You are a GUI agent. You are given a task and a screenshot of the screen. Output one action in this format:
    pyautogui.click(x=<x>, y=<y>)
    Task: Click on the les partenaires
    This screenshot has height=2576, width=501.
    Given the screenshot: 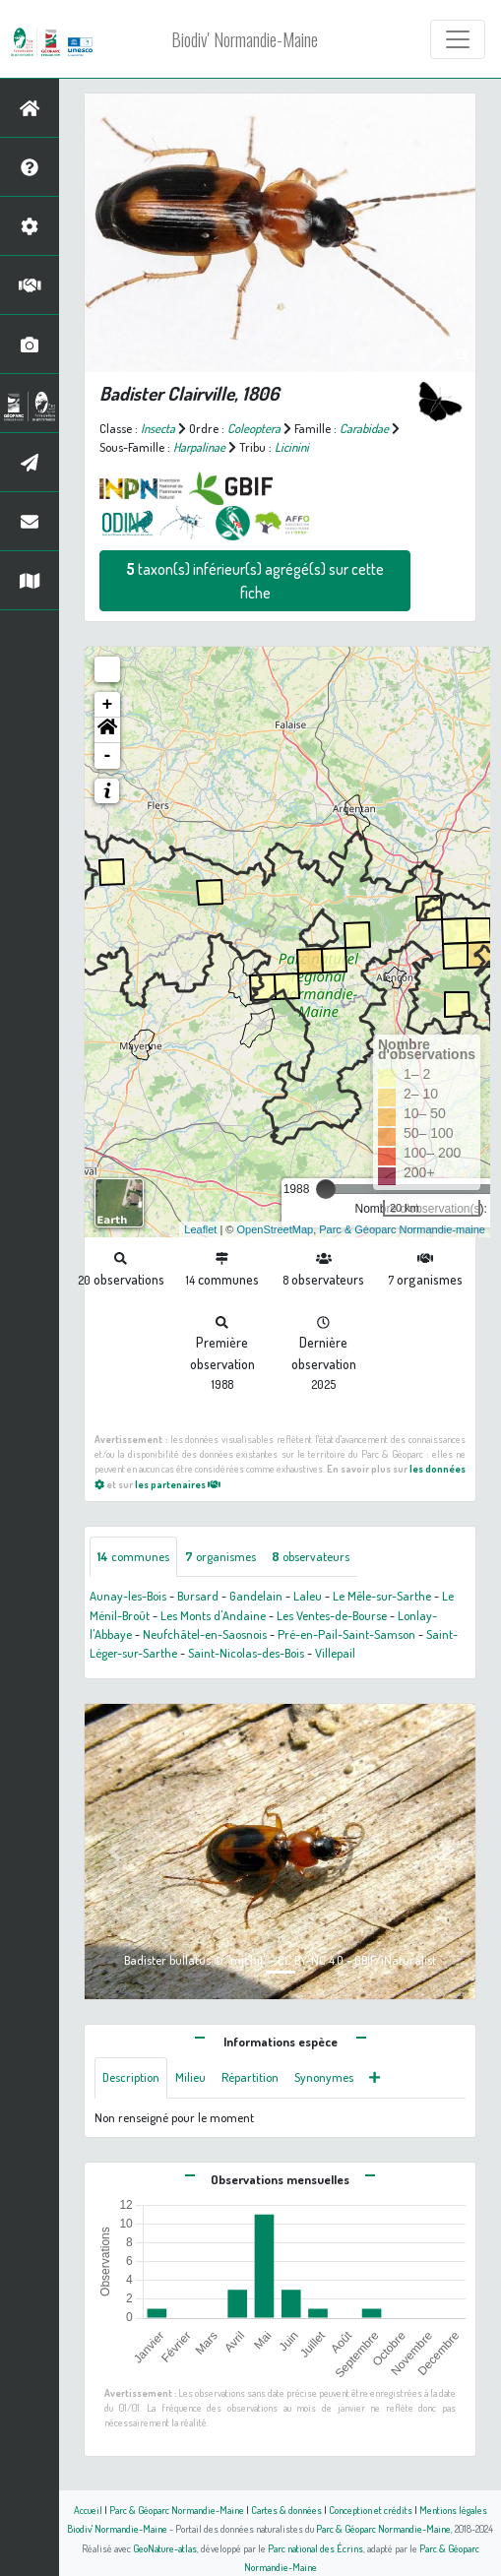 What is the action you would take?
    pyautogui.click(x=177, y=1483)
    